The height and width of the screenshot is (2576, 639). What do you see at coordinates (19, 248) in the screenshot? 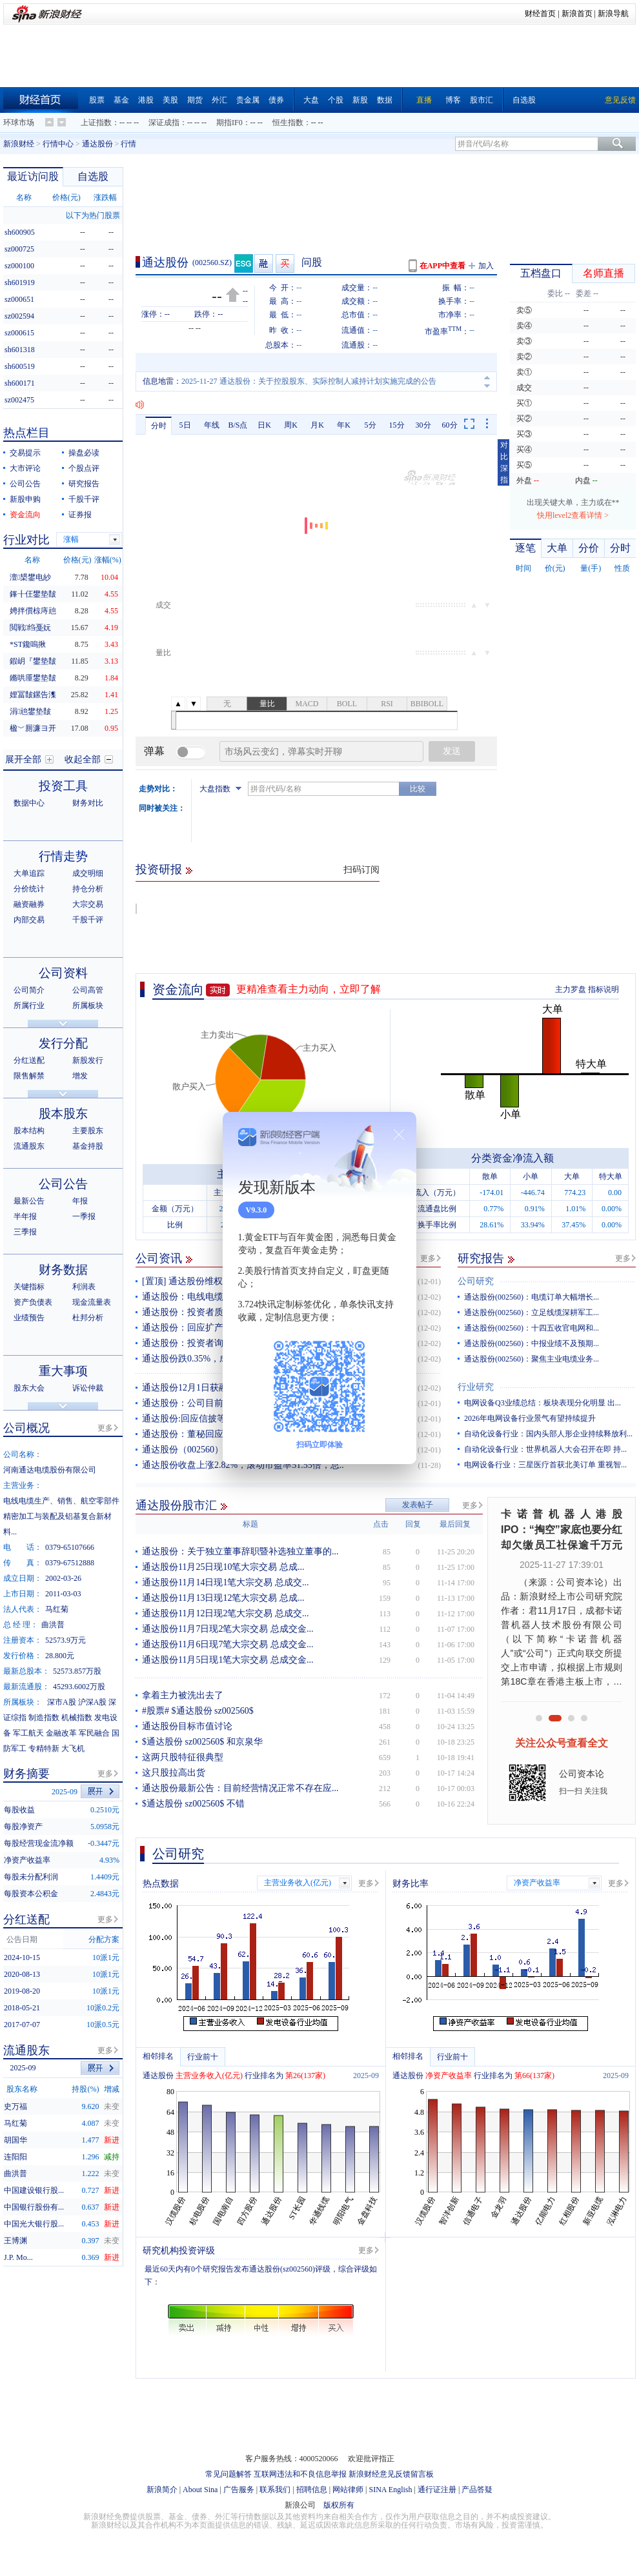
I see `sz000725` at bounding box center [19, 248].